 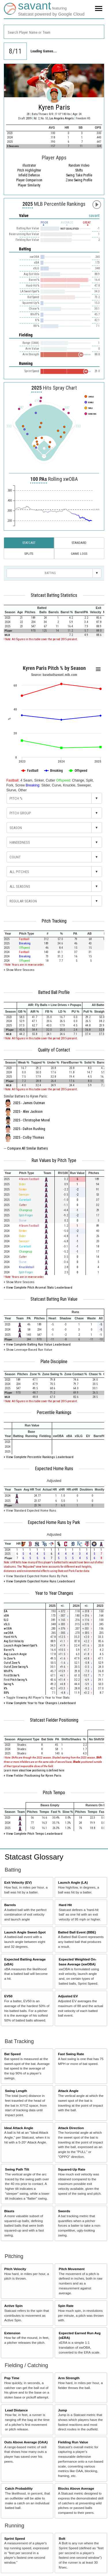 I want to click on Ideal Attack Angle, so click(x=18, y=2128).